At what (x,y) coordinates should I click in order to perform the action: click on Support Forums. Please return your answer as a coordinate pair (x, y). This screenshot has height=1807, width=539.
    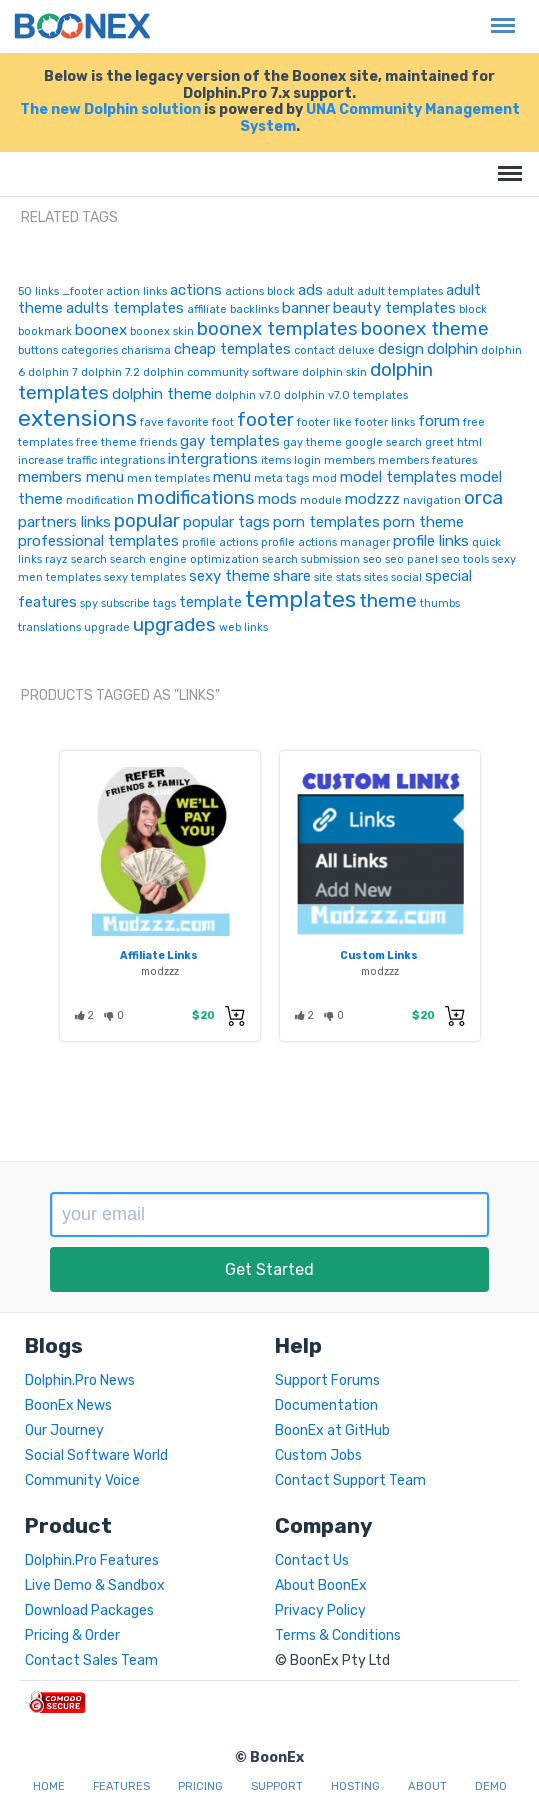
    Looking at the image, I should click on (327, 1380).